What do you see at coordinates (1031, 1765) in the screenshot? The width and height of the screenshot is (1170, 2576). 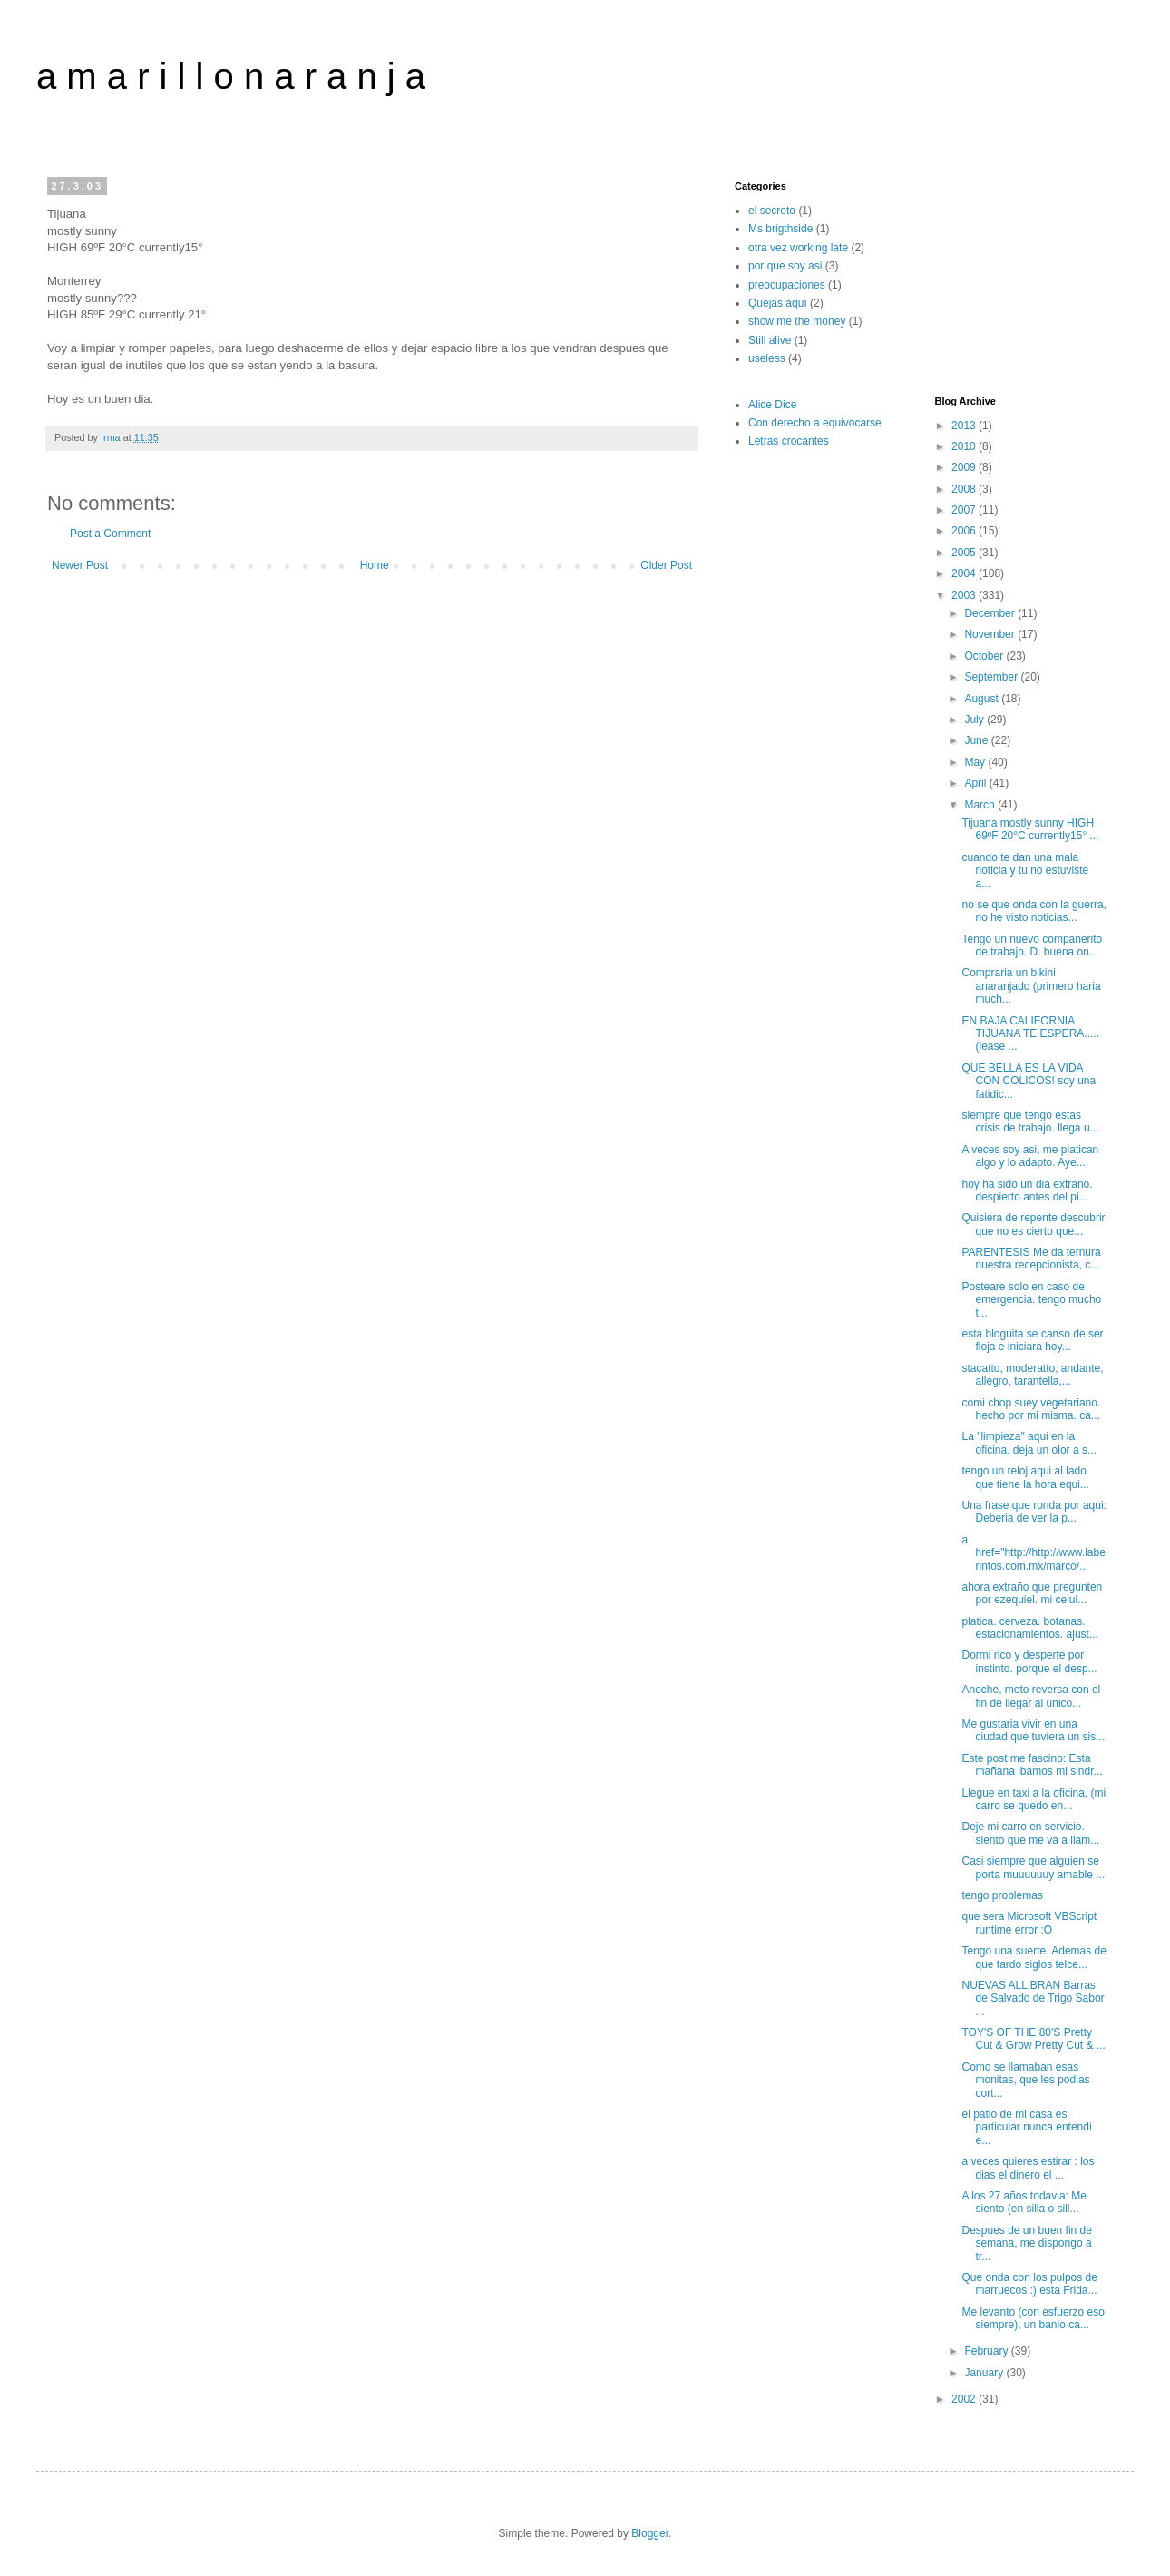 I see `Este post me fascino: Esta mañana ibamos mi sindr...` at bounding box center [1031, 1765].